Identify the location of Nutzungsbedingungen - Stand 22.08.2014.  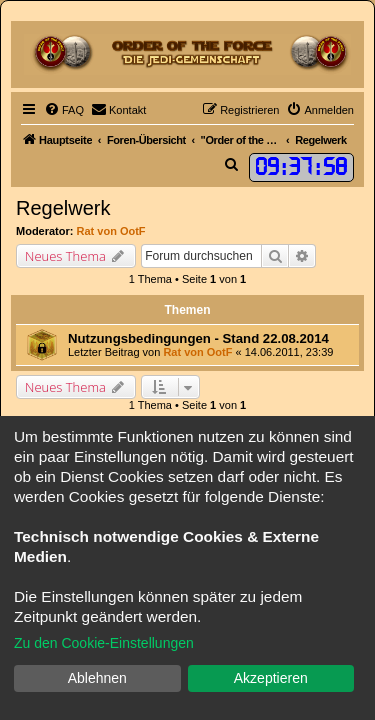
(198, 338).